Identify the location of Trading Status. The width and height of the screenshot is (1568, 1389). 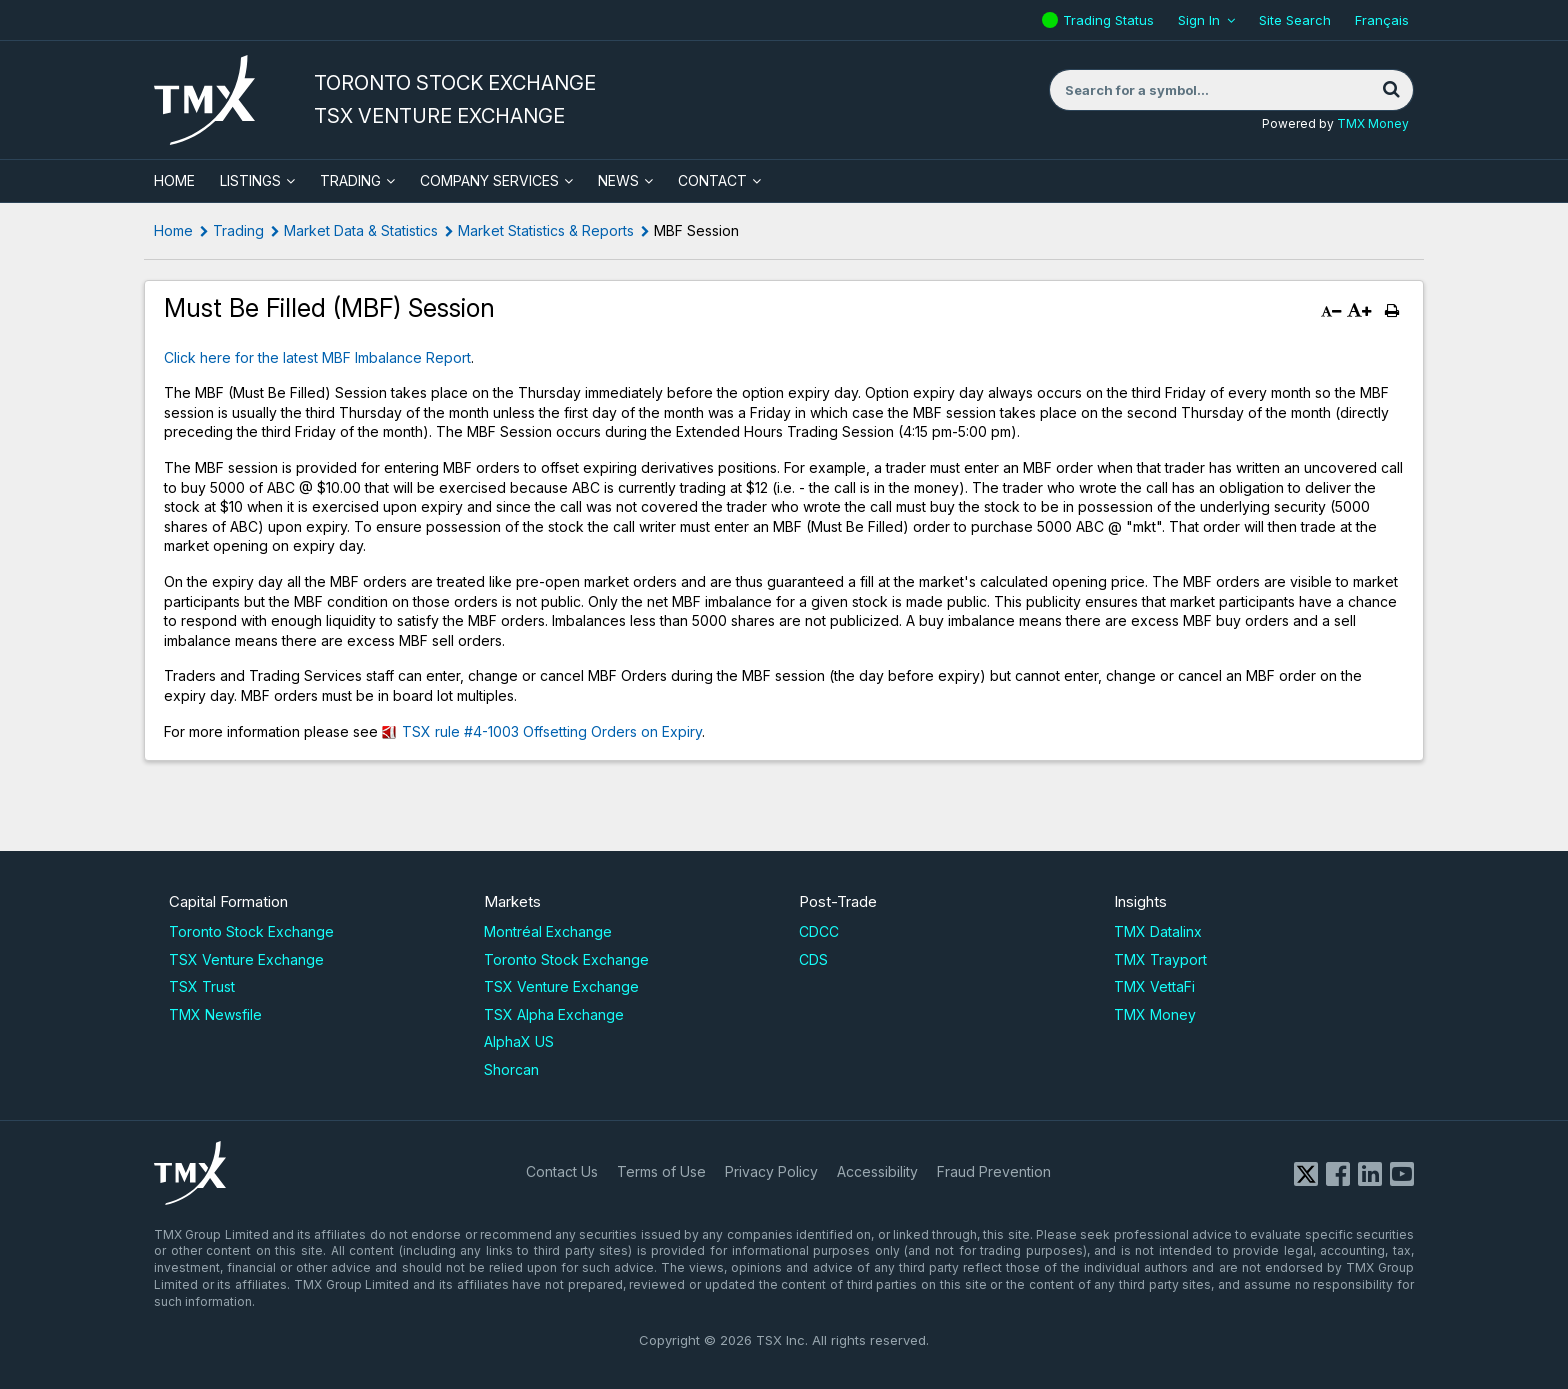
(1111, 20).